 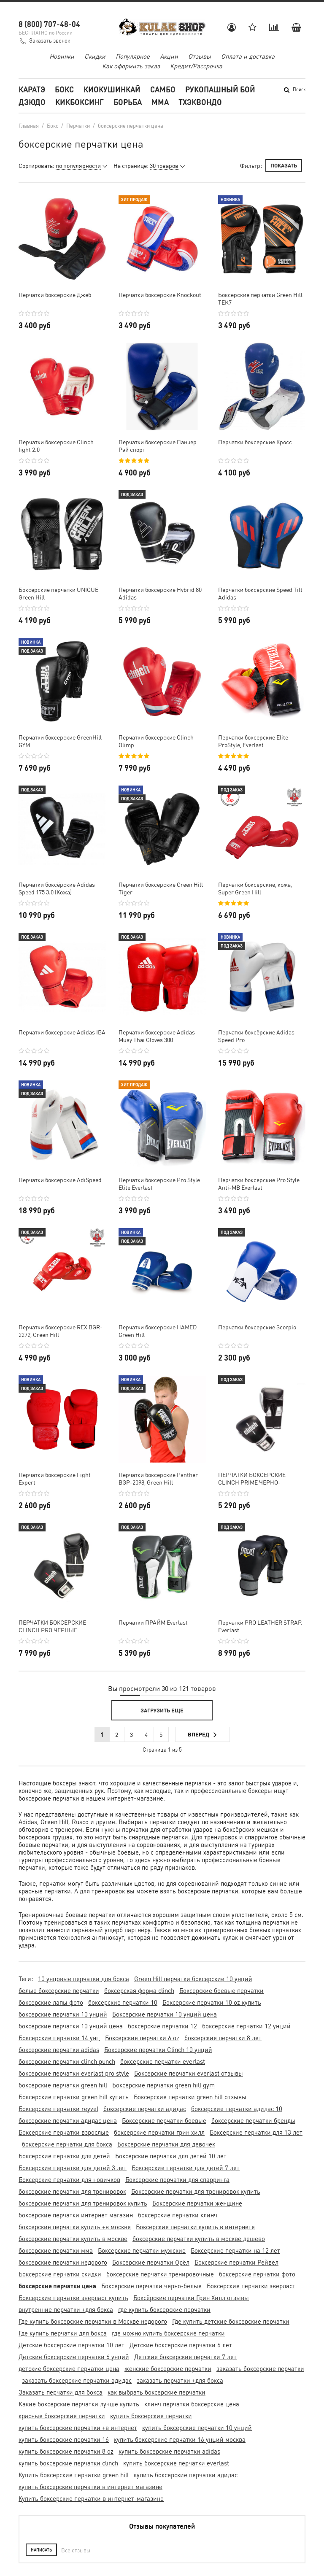 What do you see at coordinates (71, 2026) in the screenshot?
I see `боксерские перчатки 10 унций цена` at bounding box center [71, 2026].